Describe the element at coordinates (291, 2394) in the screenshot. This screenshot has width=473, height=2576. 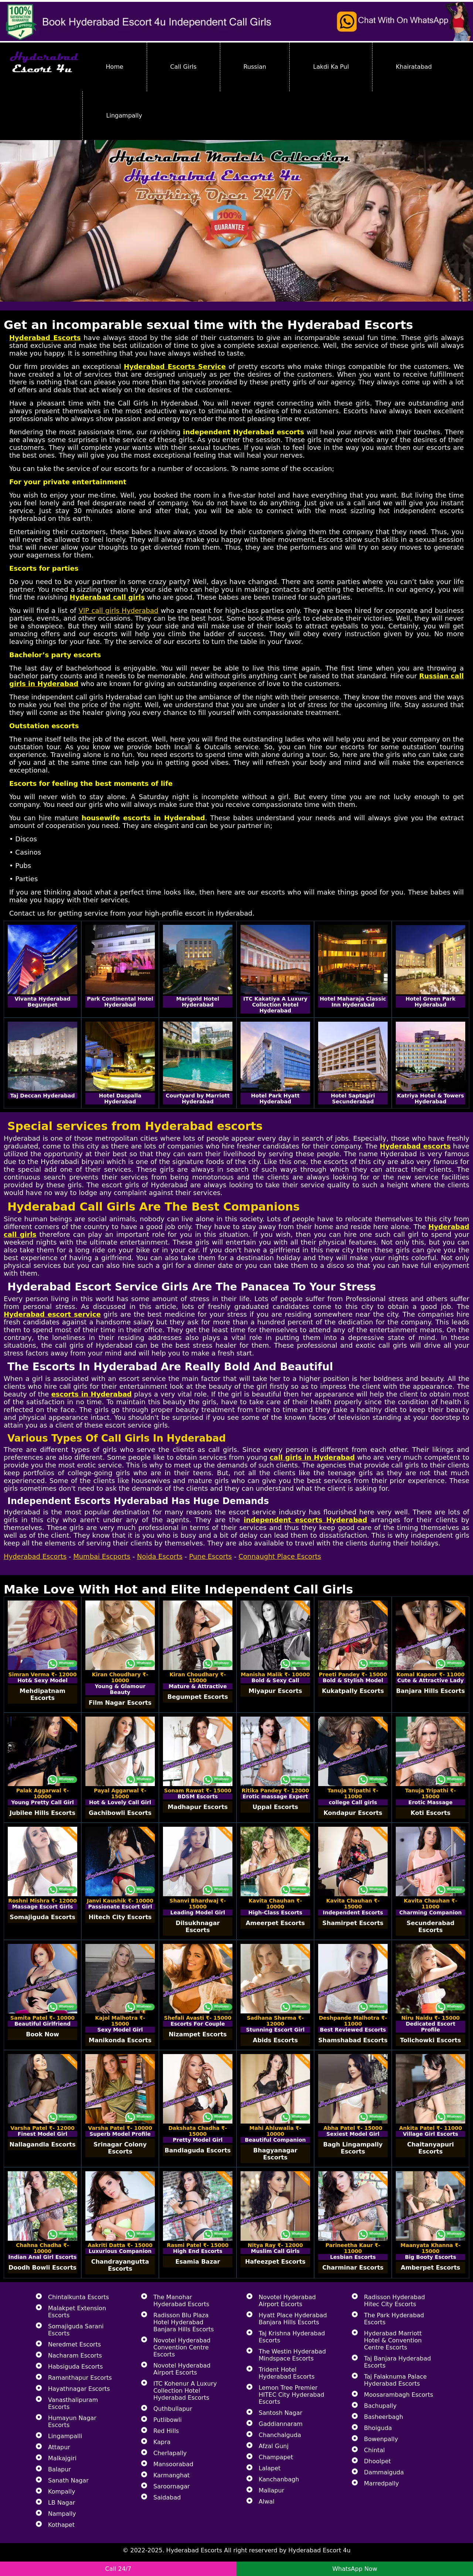
I see `Lemon Tree Premier HITEC City Hyderabad Escorts` at that location.